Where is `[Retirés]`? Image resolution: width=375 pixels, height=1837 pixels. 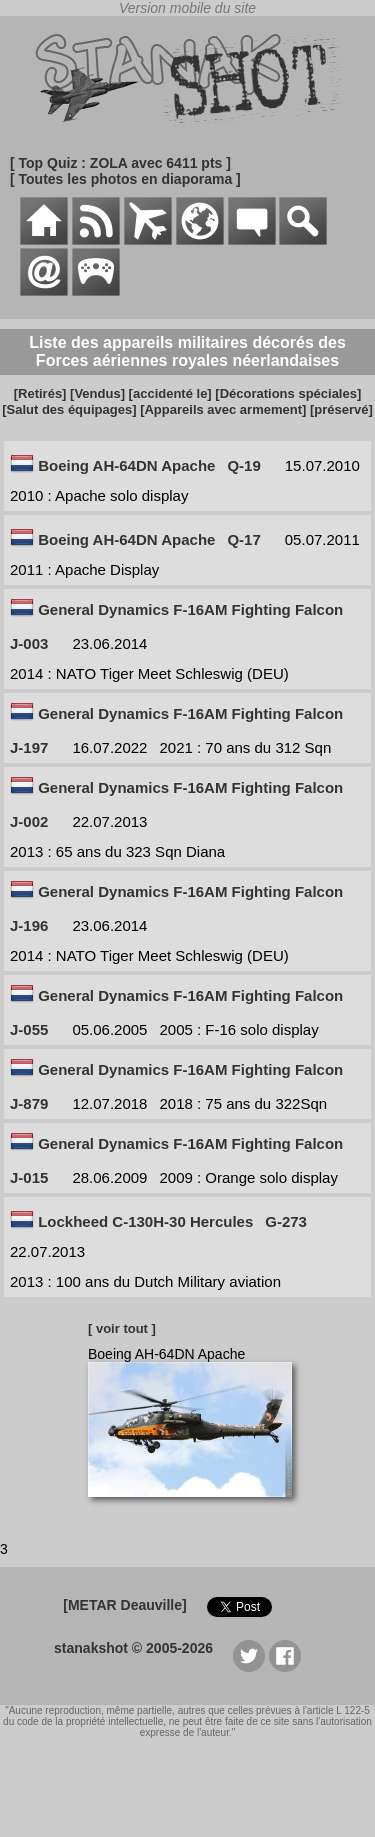
[Retirés] is located at coordinates (40, 393).